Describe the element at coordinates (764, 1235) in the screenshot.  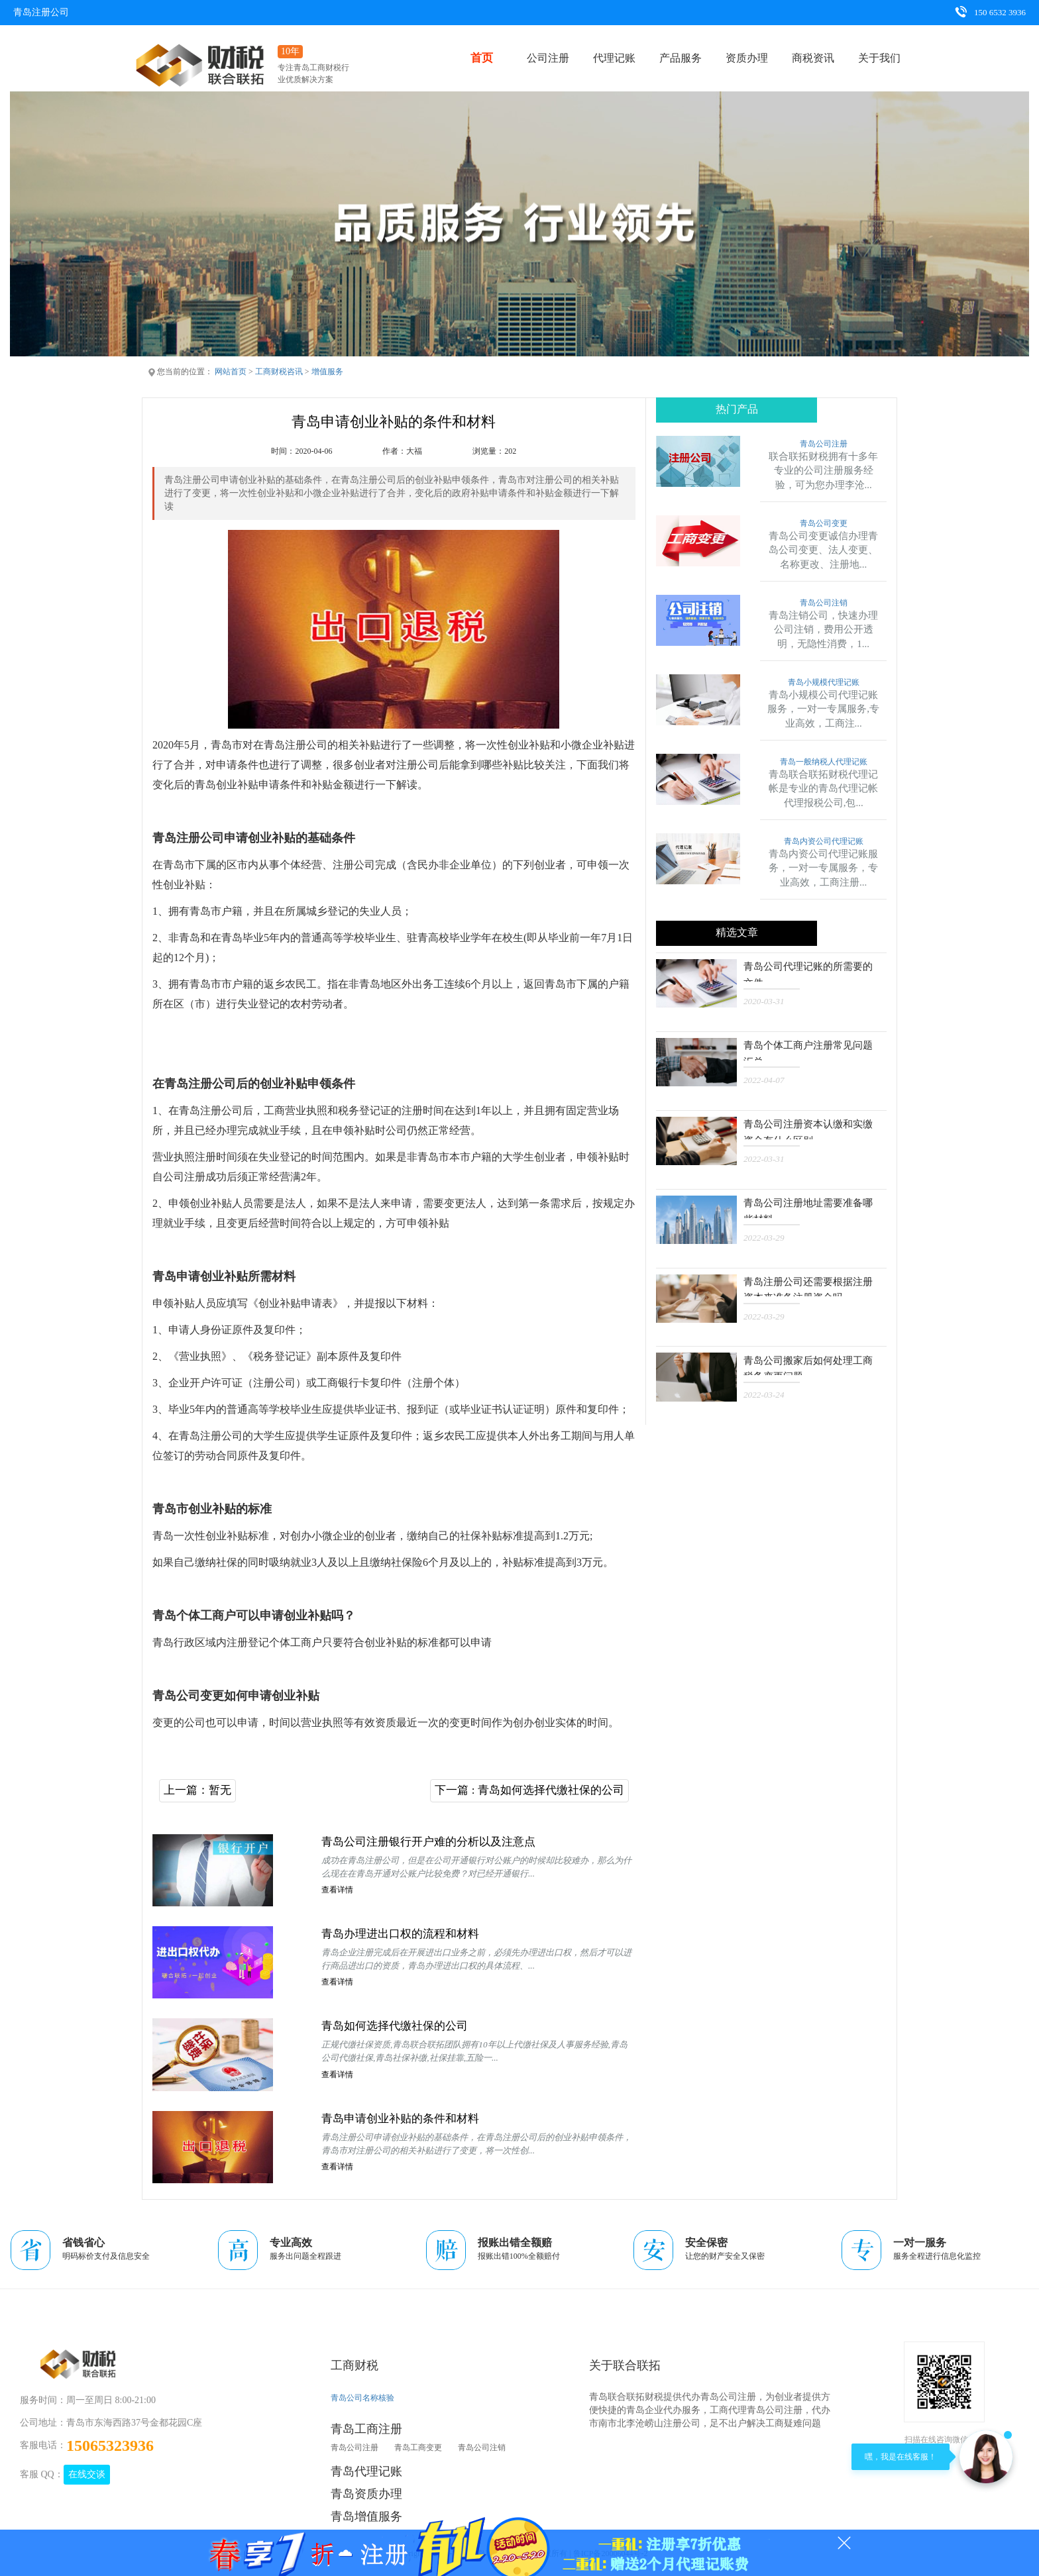
I see `2022-03-29` at that location.